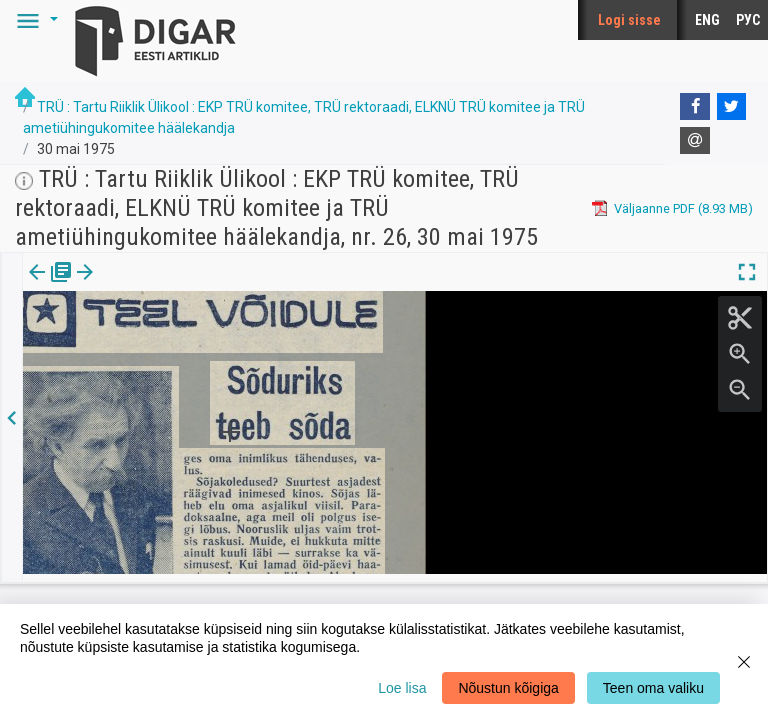 This screenshot has height=720, width=768. I want to click on https://dea.digar.ee/article/truajaleht/1975/05/30/6, so click(171, 341).